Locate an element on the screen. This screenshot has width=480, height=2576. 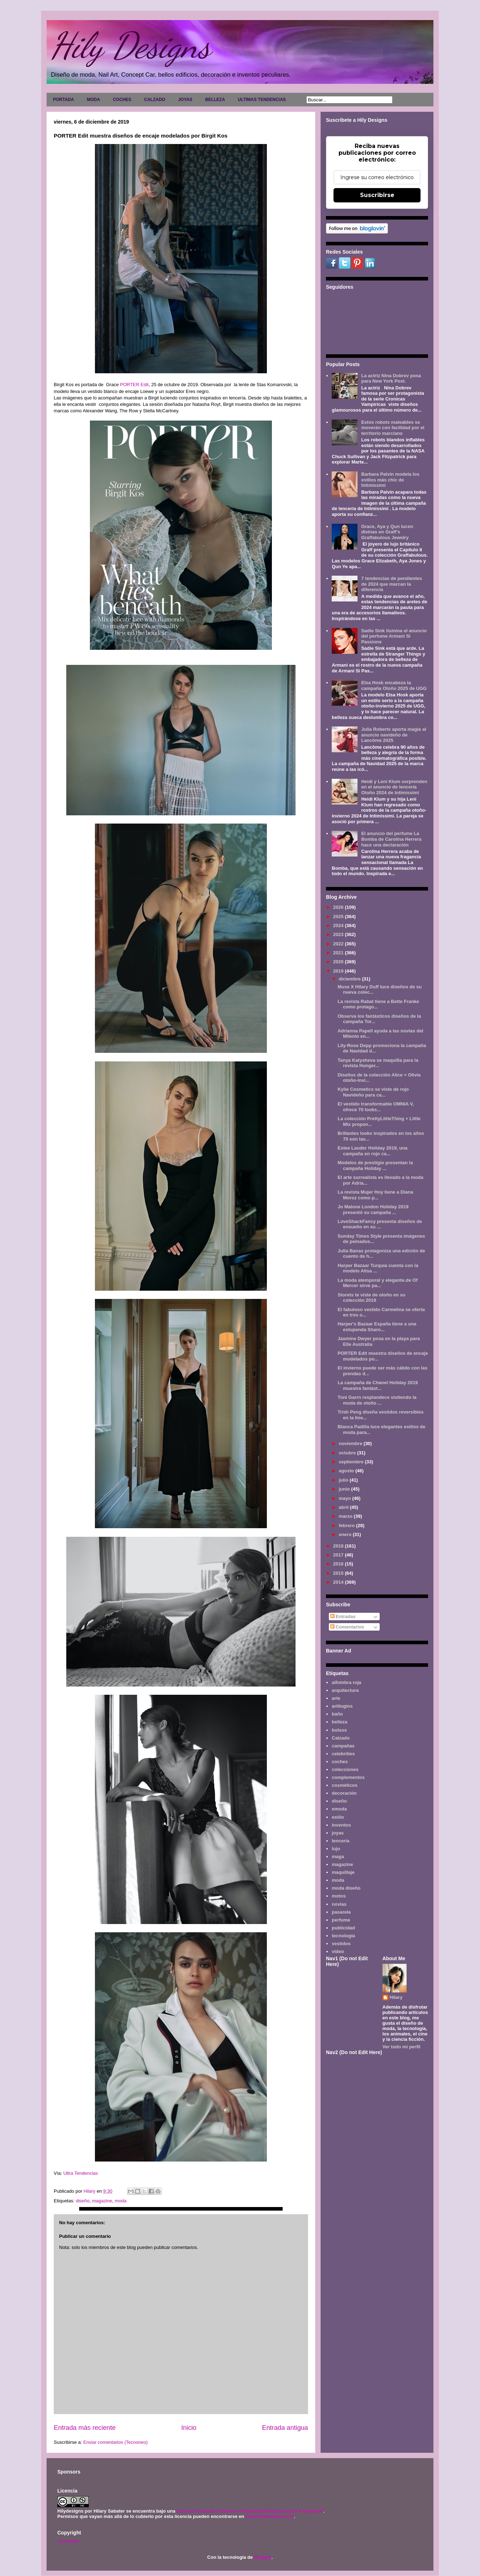
La campaña de Chanel Holiday 2019 muestra fantást... is located at coordinates (377, 1385).